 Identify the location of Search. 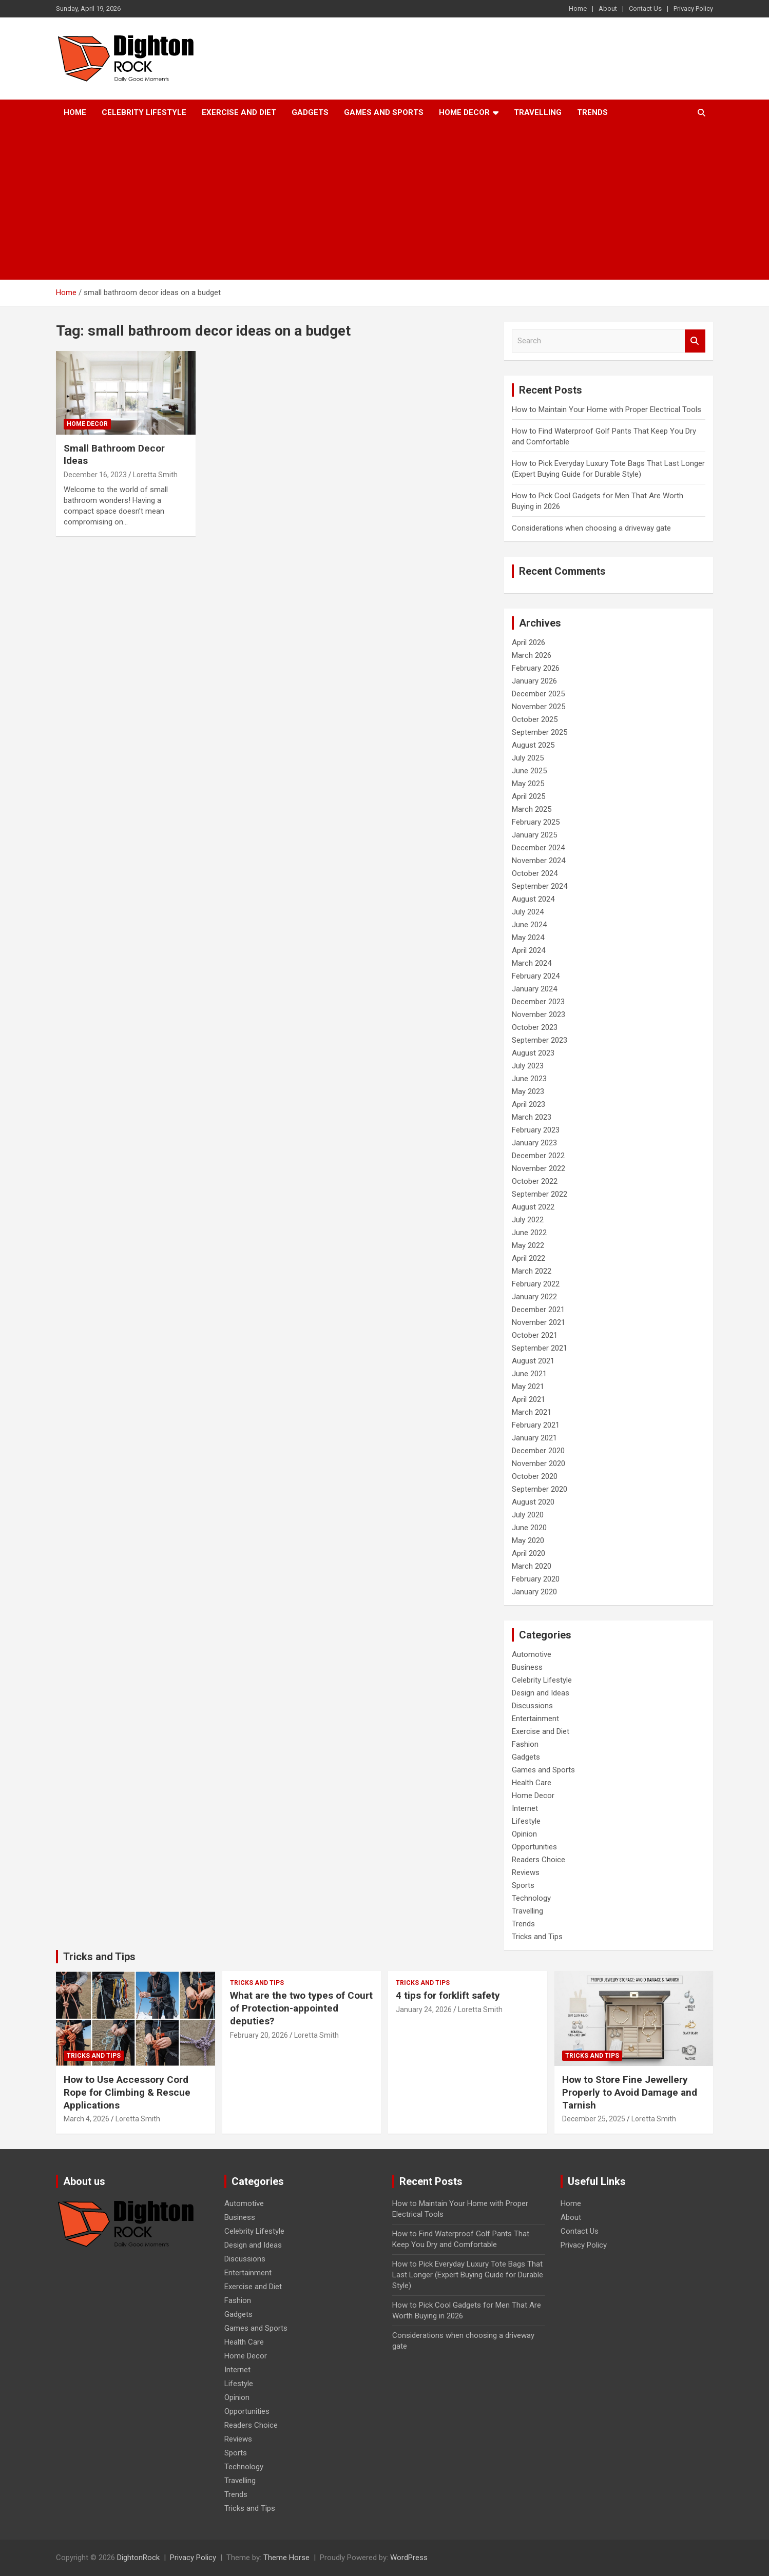
(695, 341).